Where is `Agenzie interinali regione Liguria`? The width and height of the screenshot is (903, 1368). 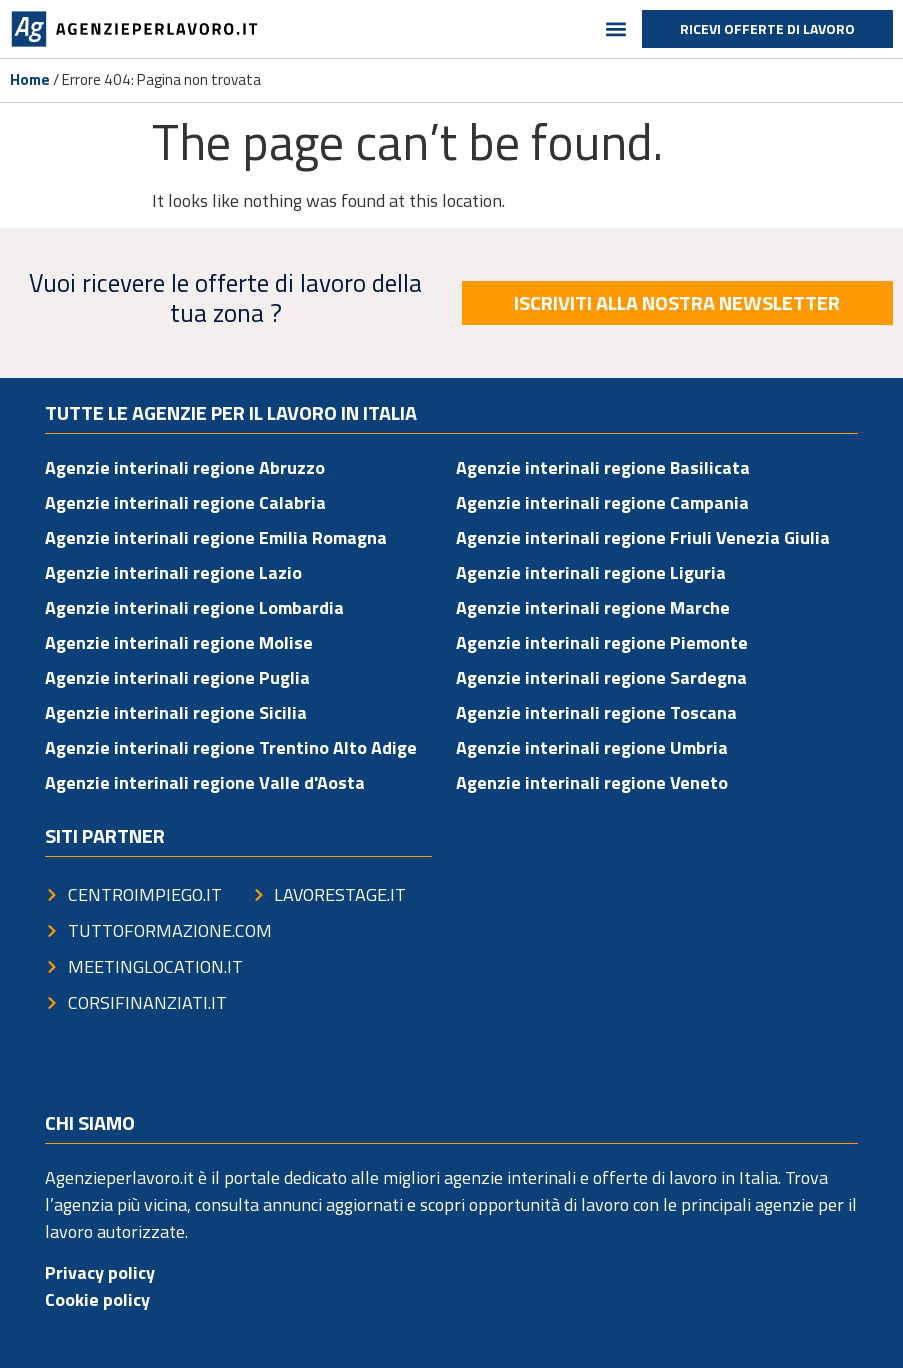
Agenzie interinali regione Liguria is located at coordinates (591, 572).